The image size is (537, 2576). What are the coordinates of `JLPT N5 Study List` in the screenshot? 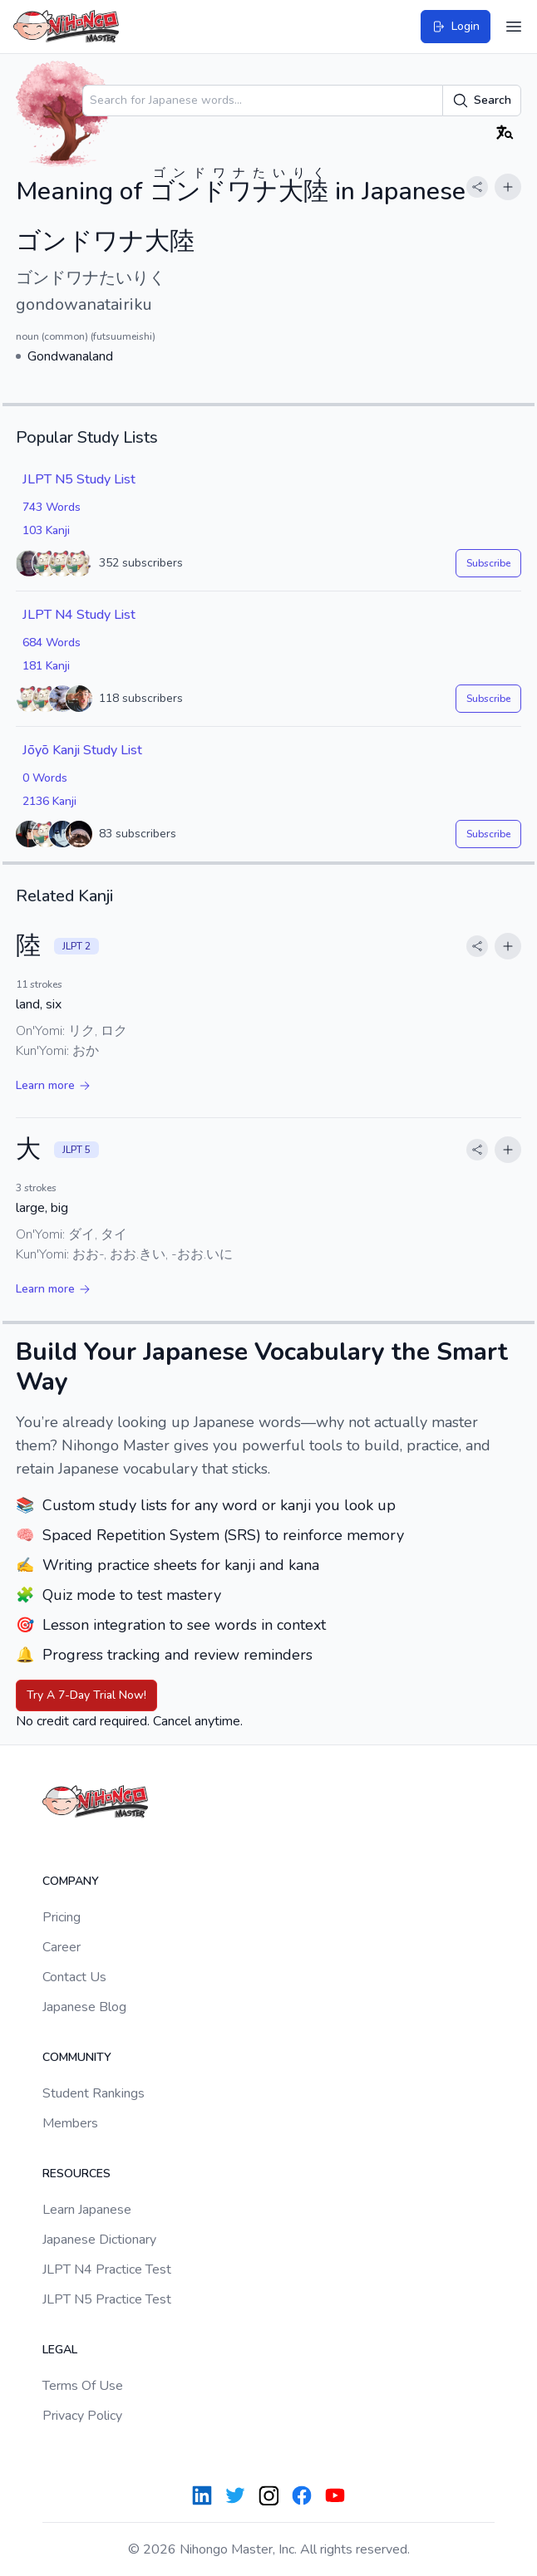 It's located at (78, 479).